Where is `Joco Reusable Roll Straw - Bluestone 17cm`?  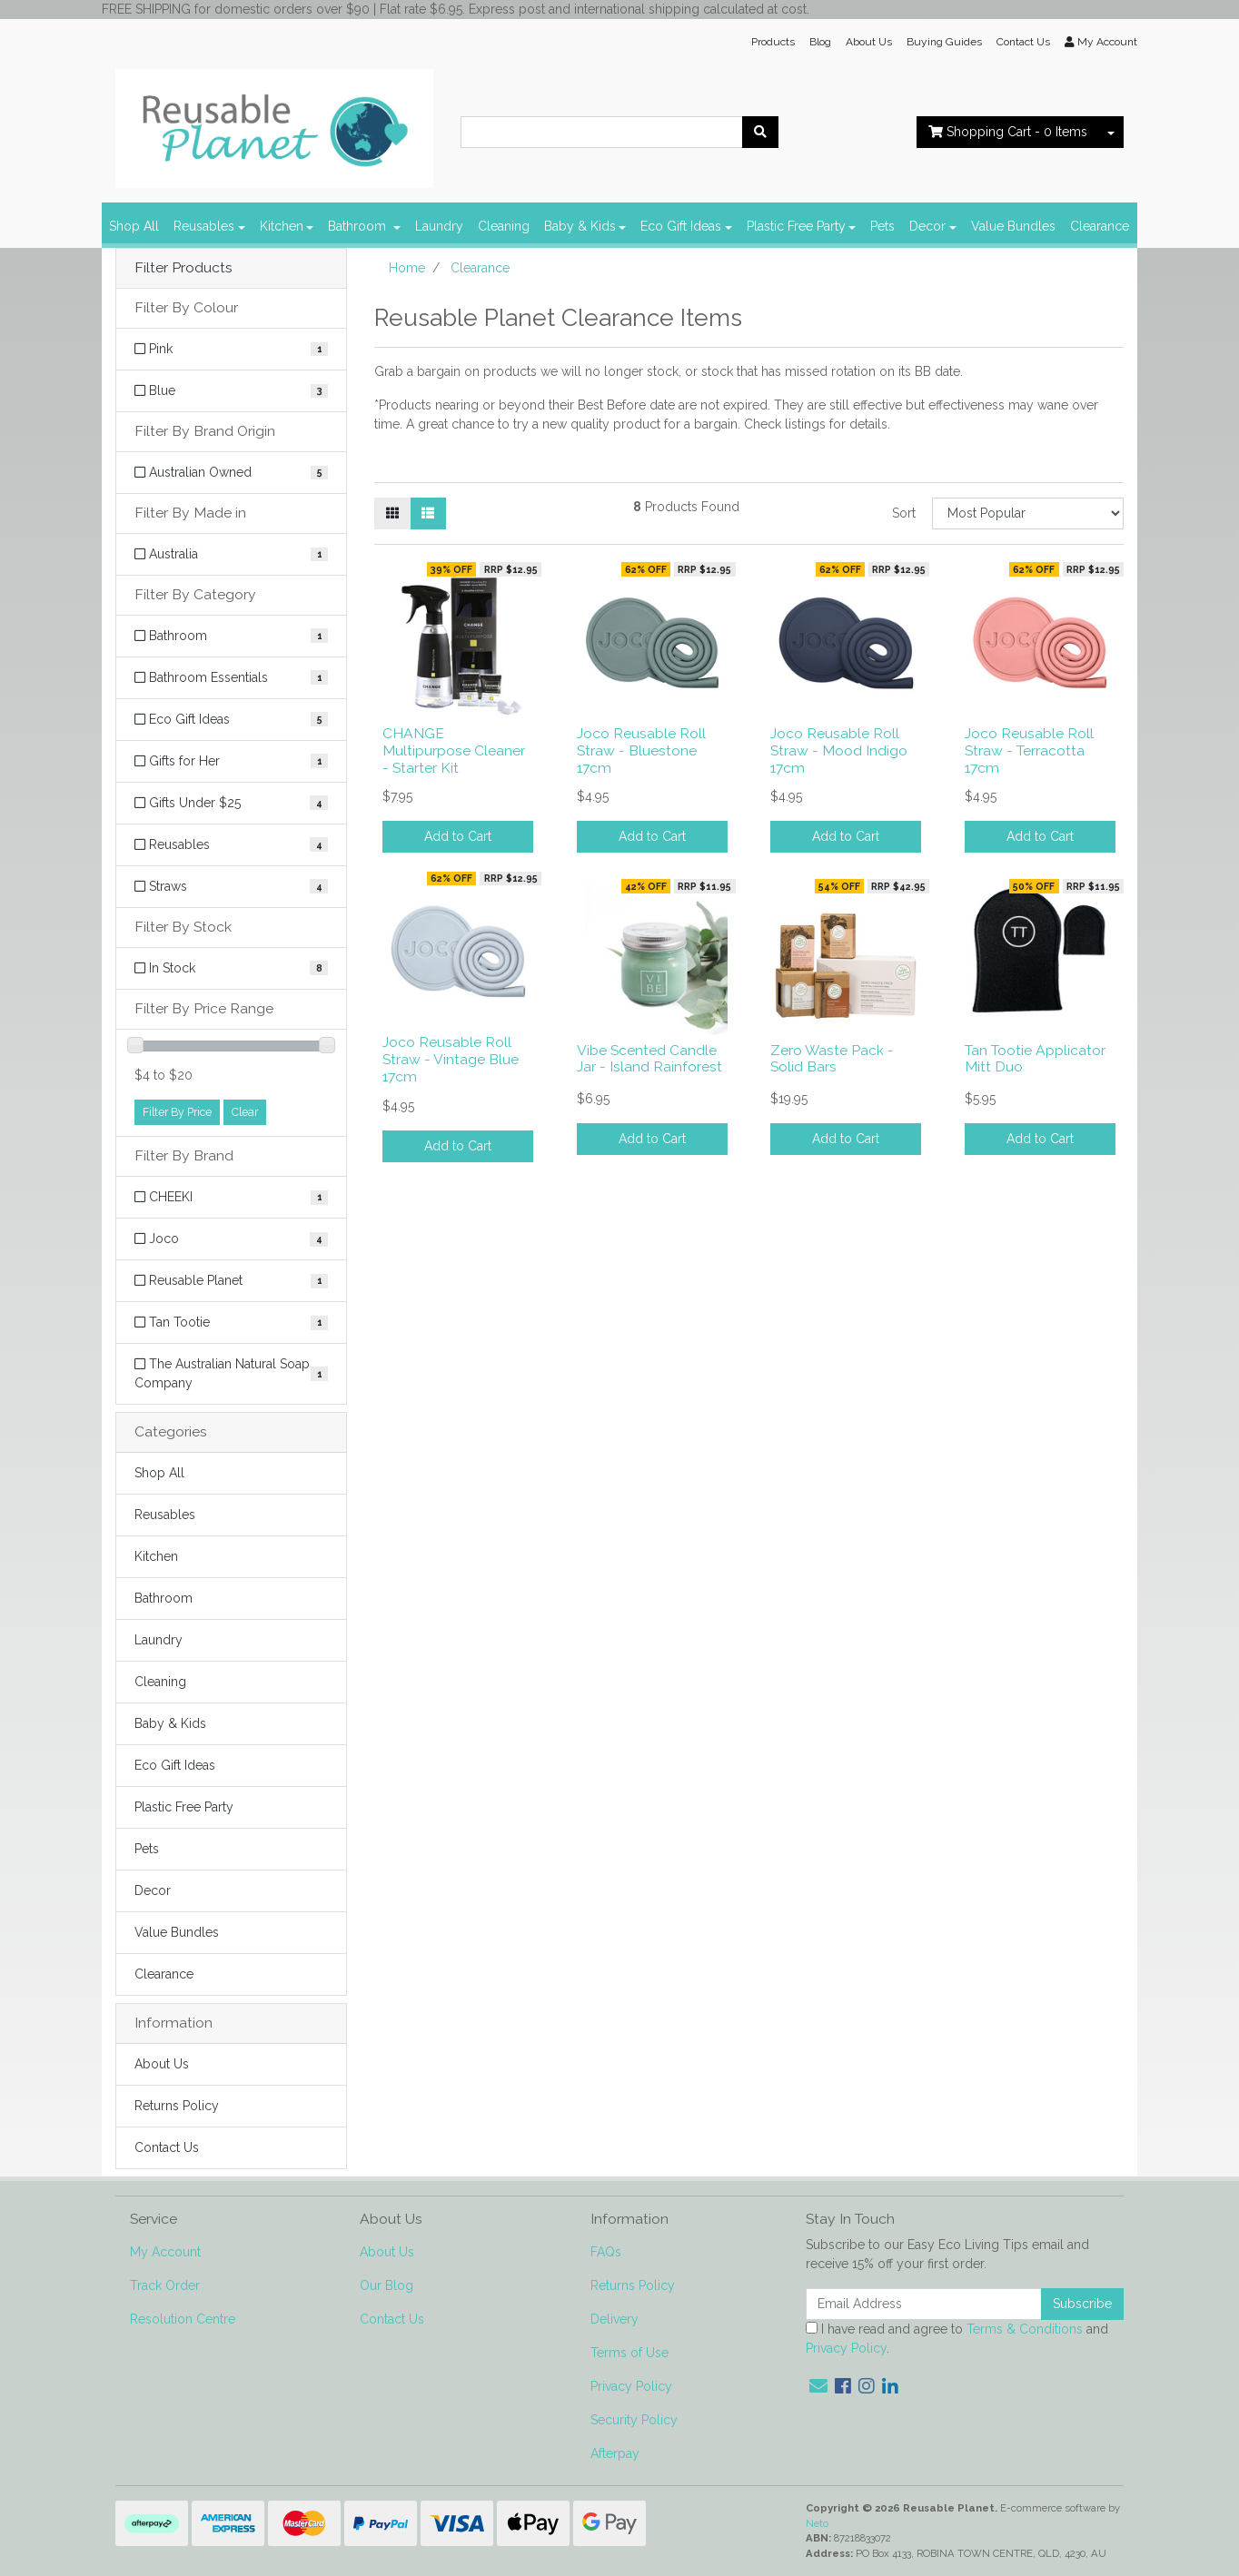 Joco Reusable Roll Straw - Bluestone 17cm is located at coordinates (641, 750).